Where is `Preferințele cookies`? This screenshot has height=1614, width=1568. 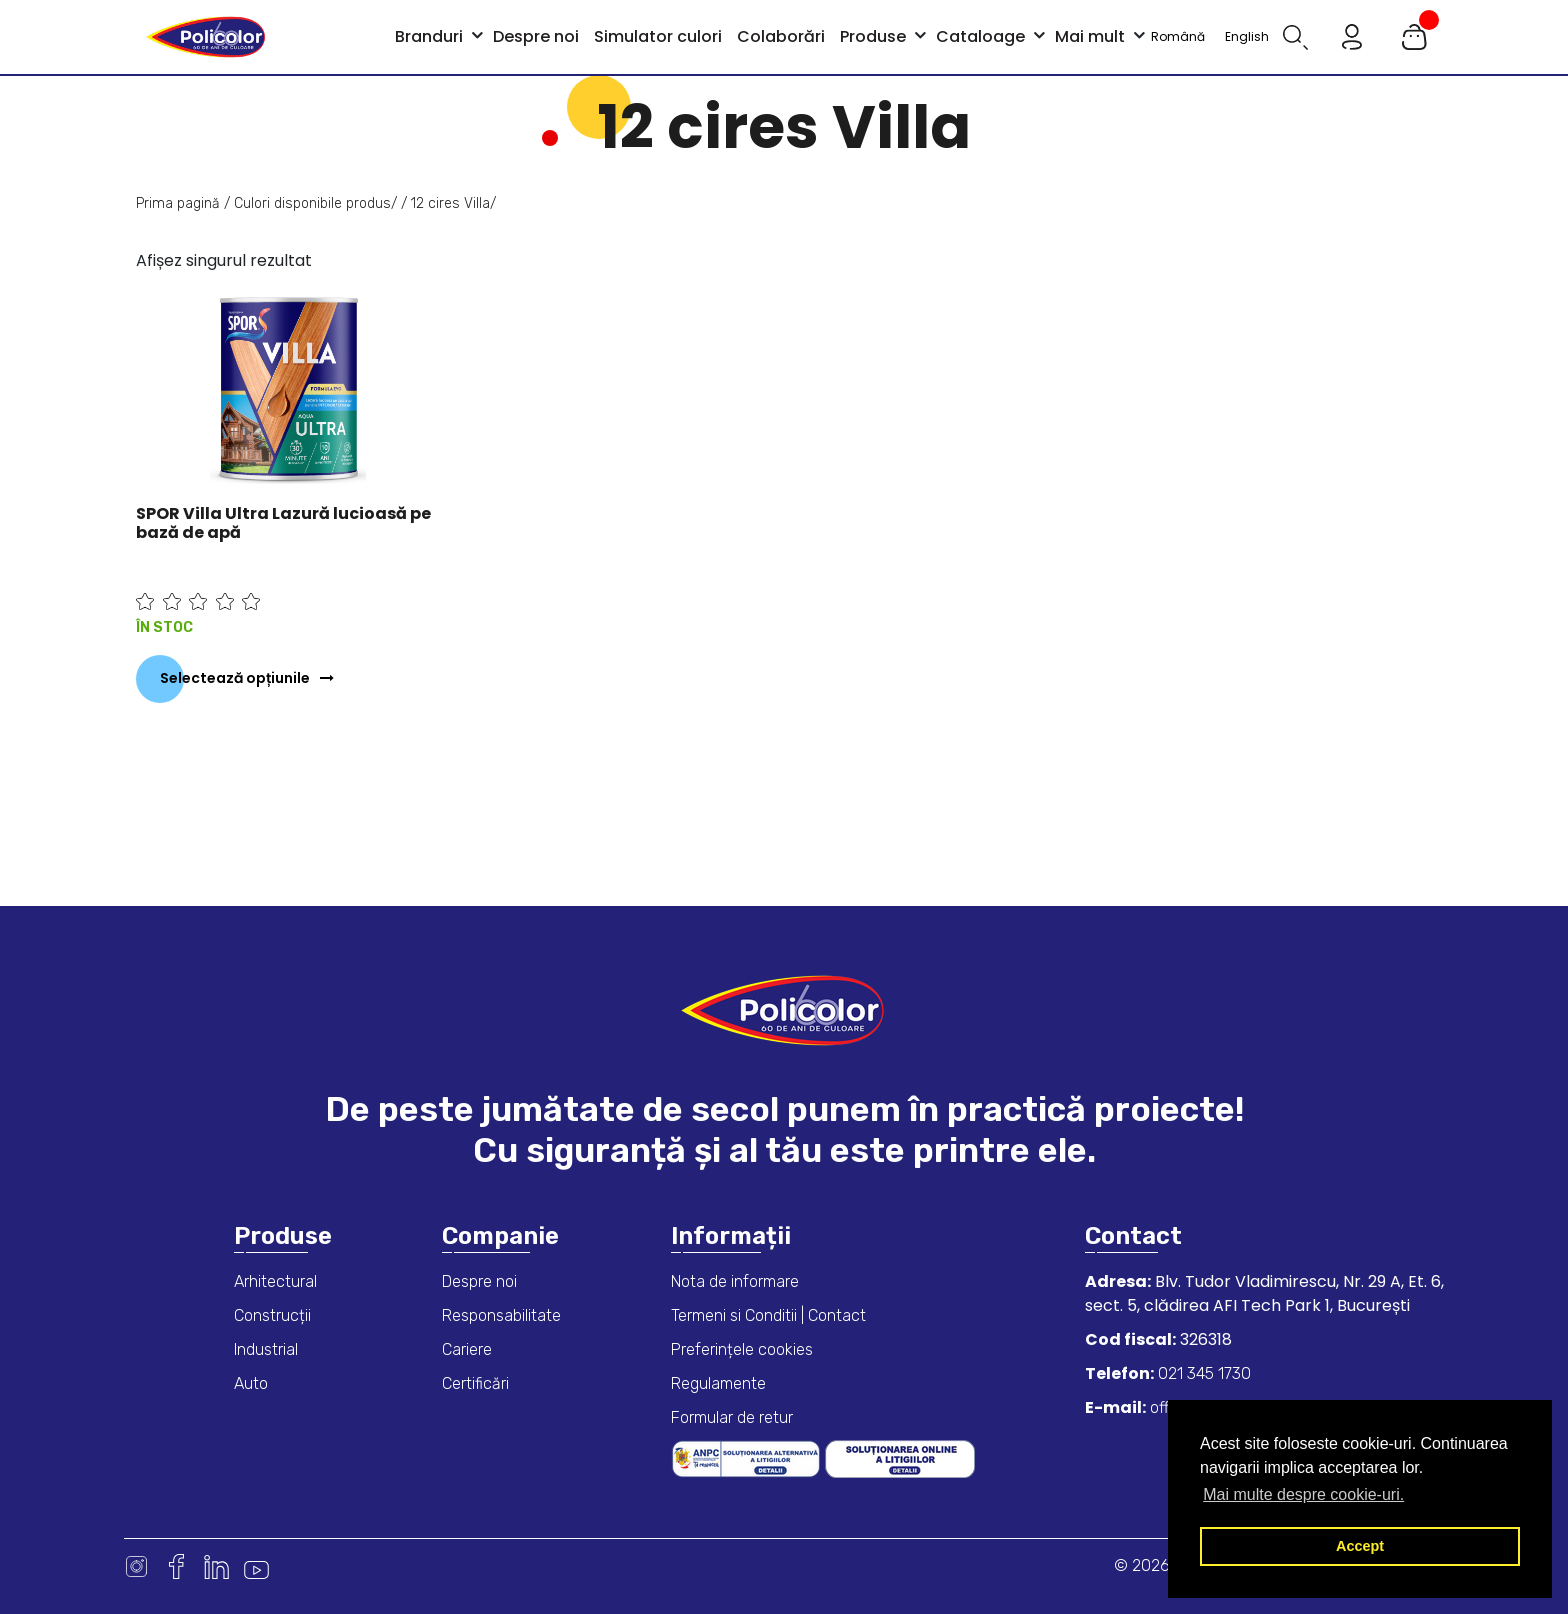 Preferințele cookies is located at coordinates (742, 1349).